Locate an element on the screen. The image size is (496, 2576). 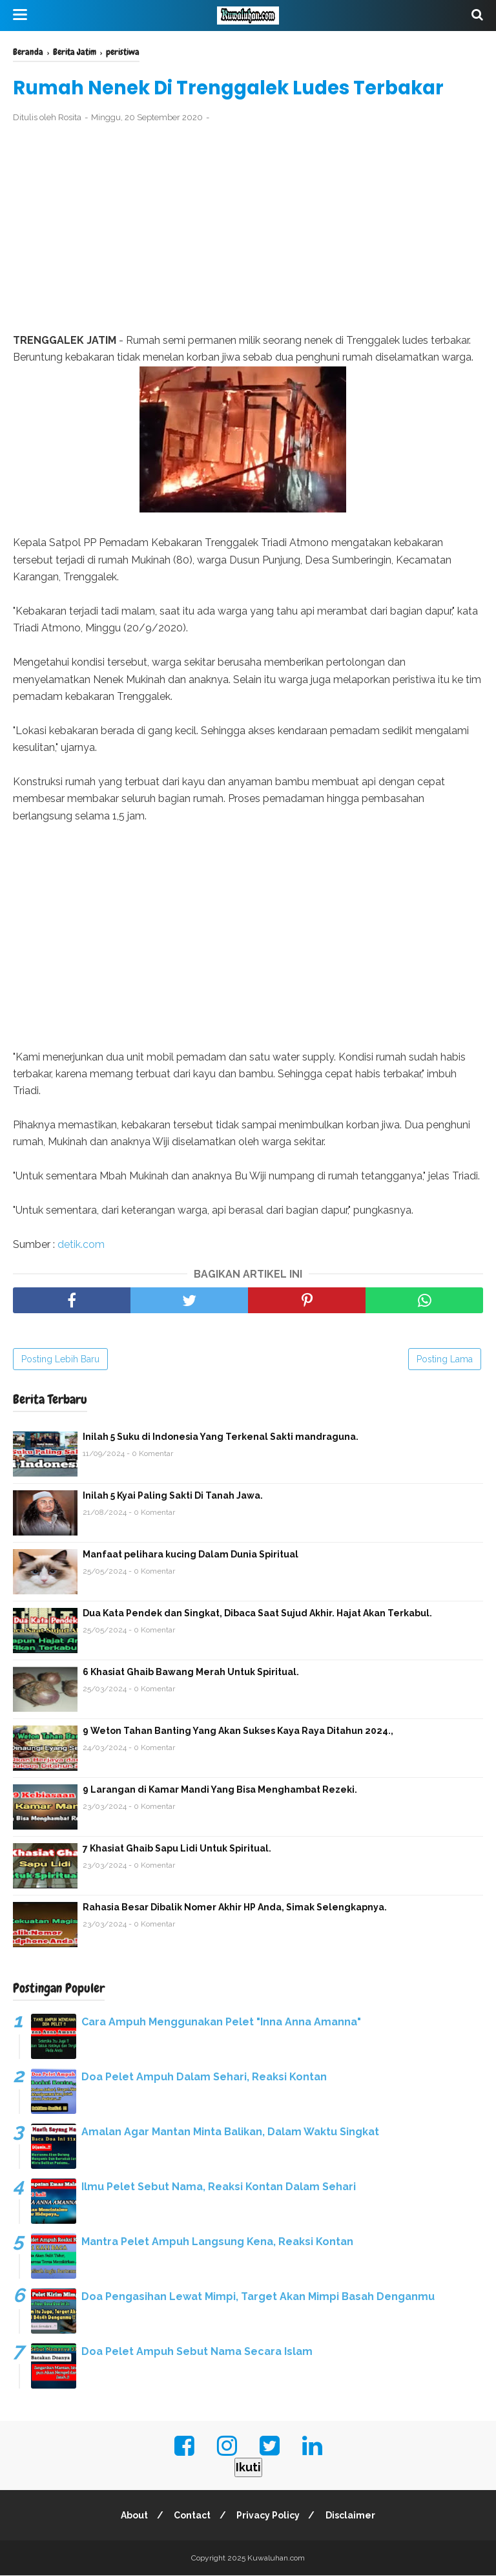
detik.com is located at coordinates (81, 1245).